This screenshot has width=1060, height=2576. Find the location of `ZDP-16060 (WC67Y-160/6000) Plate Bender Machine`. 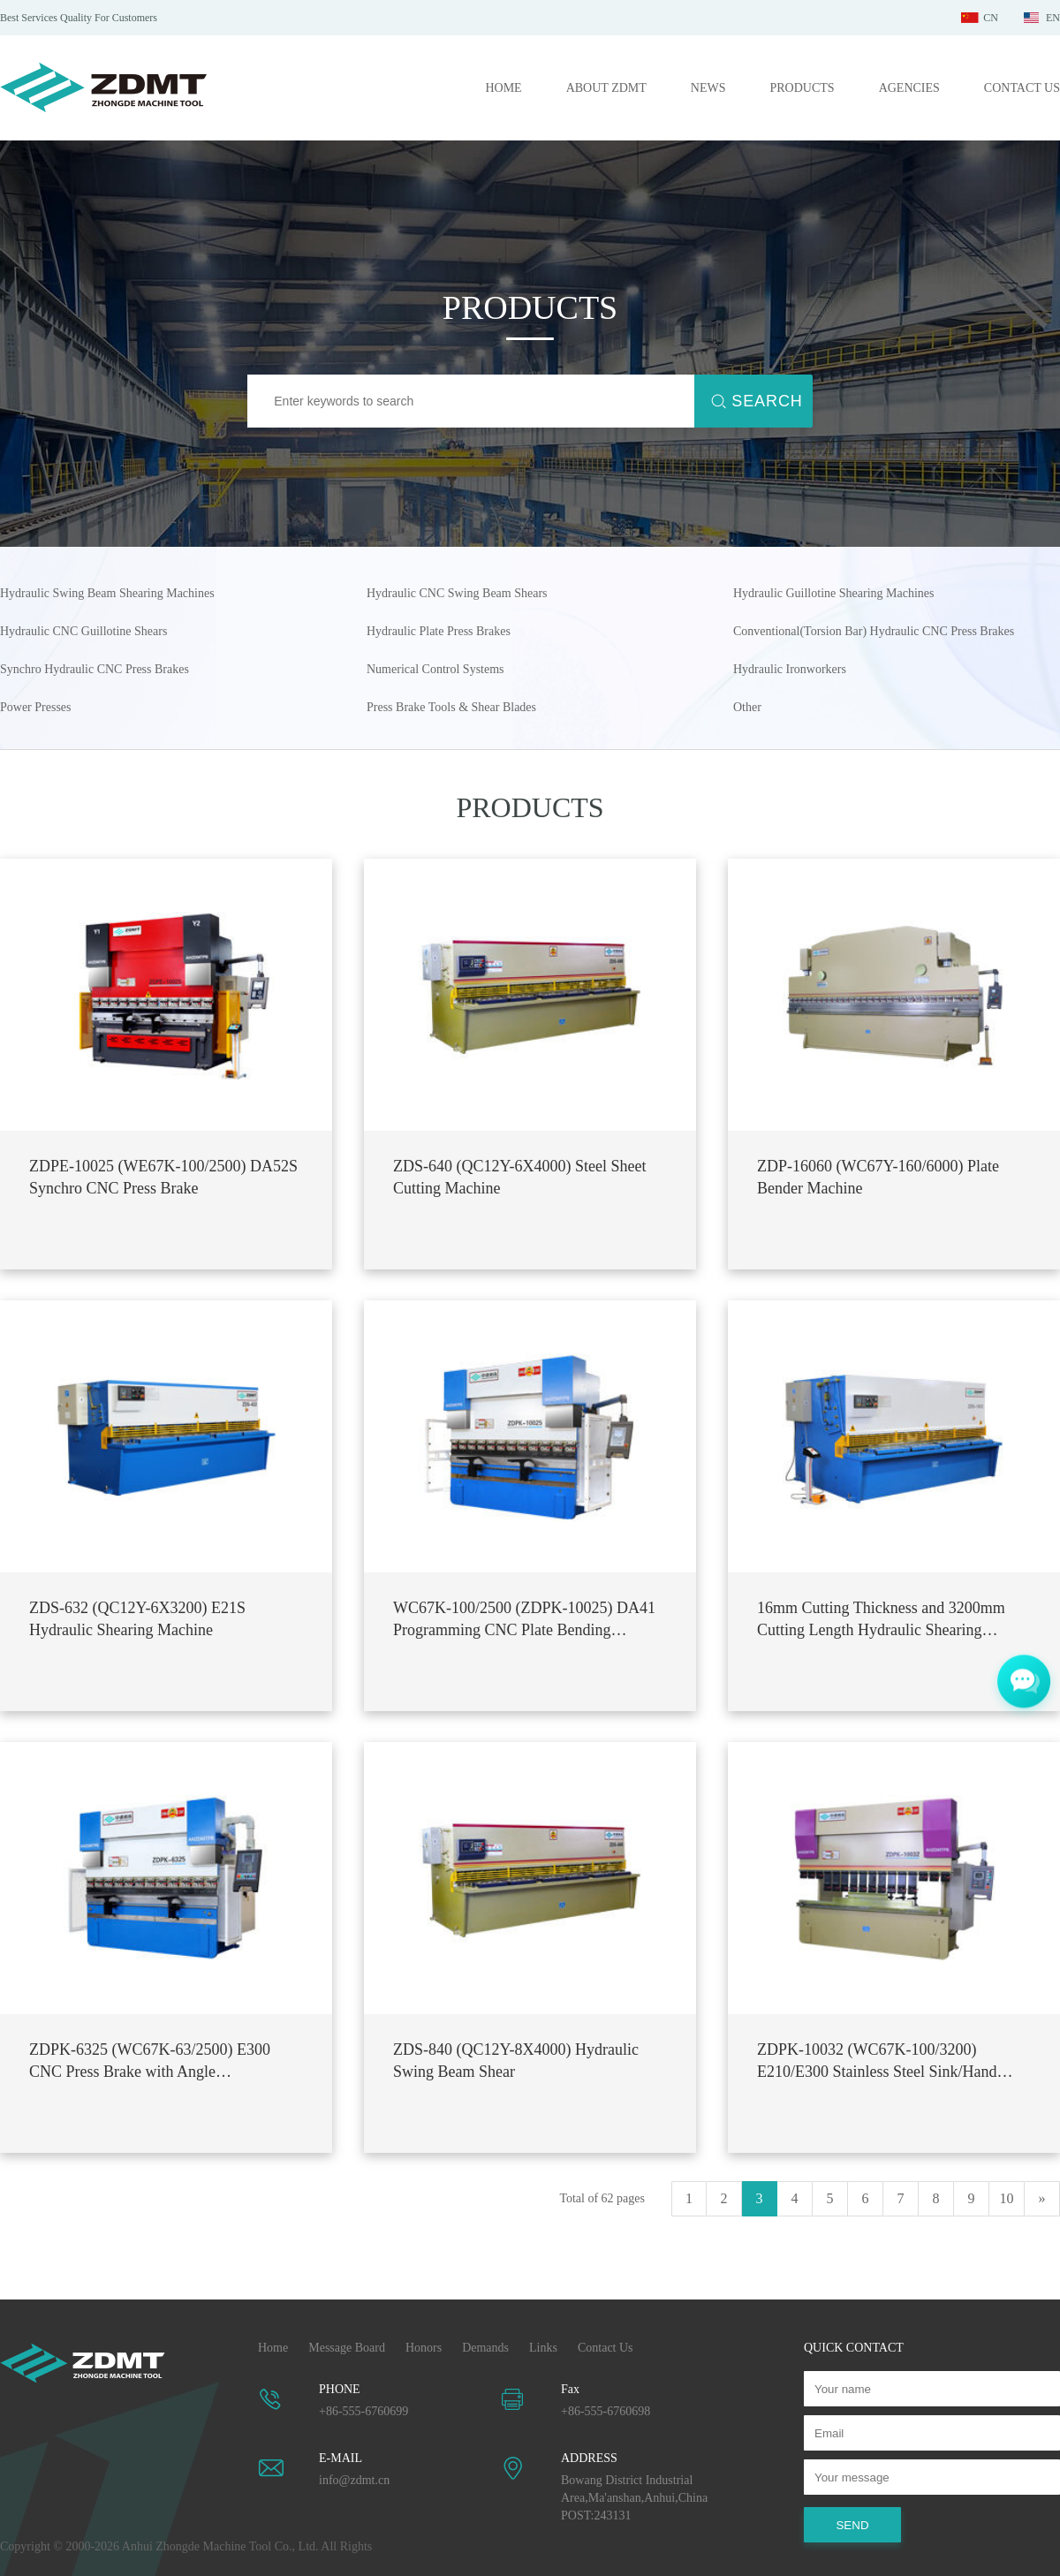

ZDP-16060 (WC67Y-160/6000) Plate Bender Machine is located at coordinates (878, 1177).